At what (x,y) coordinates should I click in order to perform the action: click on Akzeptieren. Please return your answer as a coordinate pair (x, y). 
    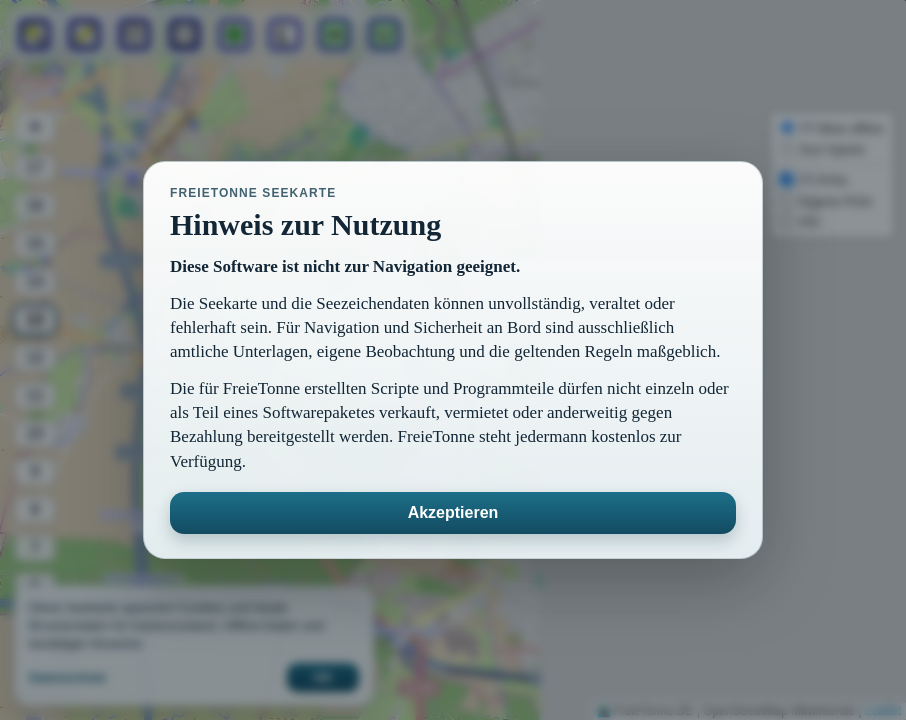
    Looking at the image, I should click on (453, 512).